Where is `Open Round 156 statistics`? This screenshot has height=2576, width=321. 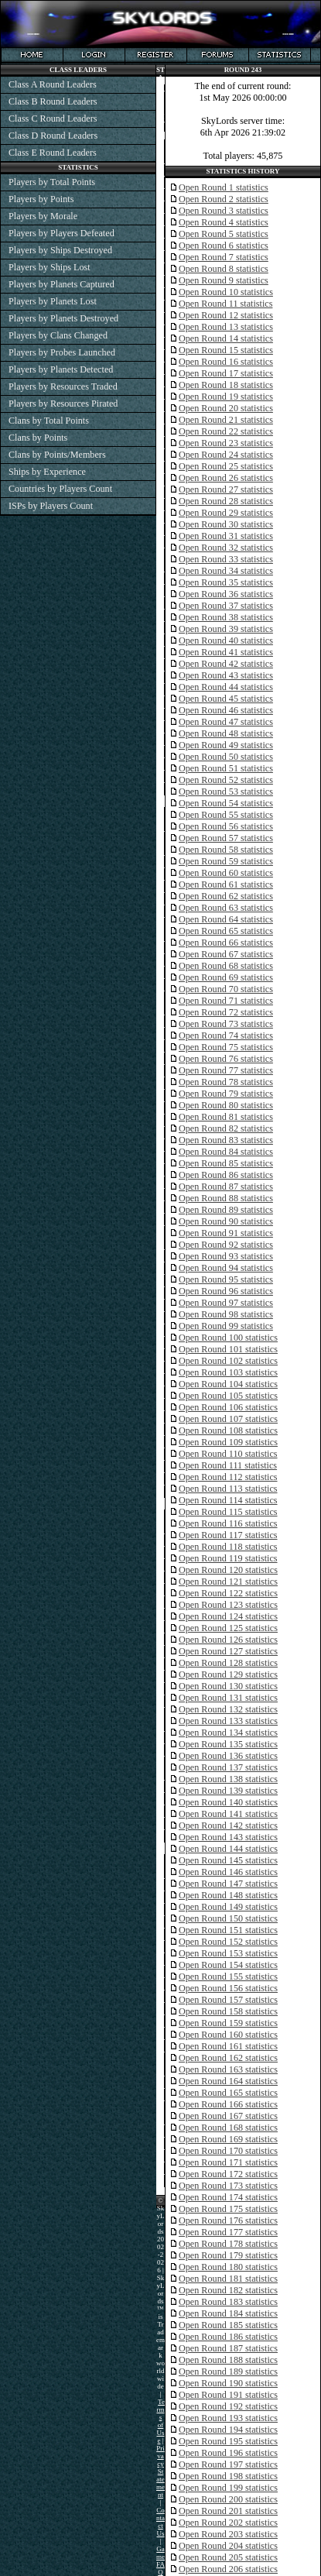
Open Round 156 statistics is located at coordinates (228, 1988).